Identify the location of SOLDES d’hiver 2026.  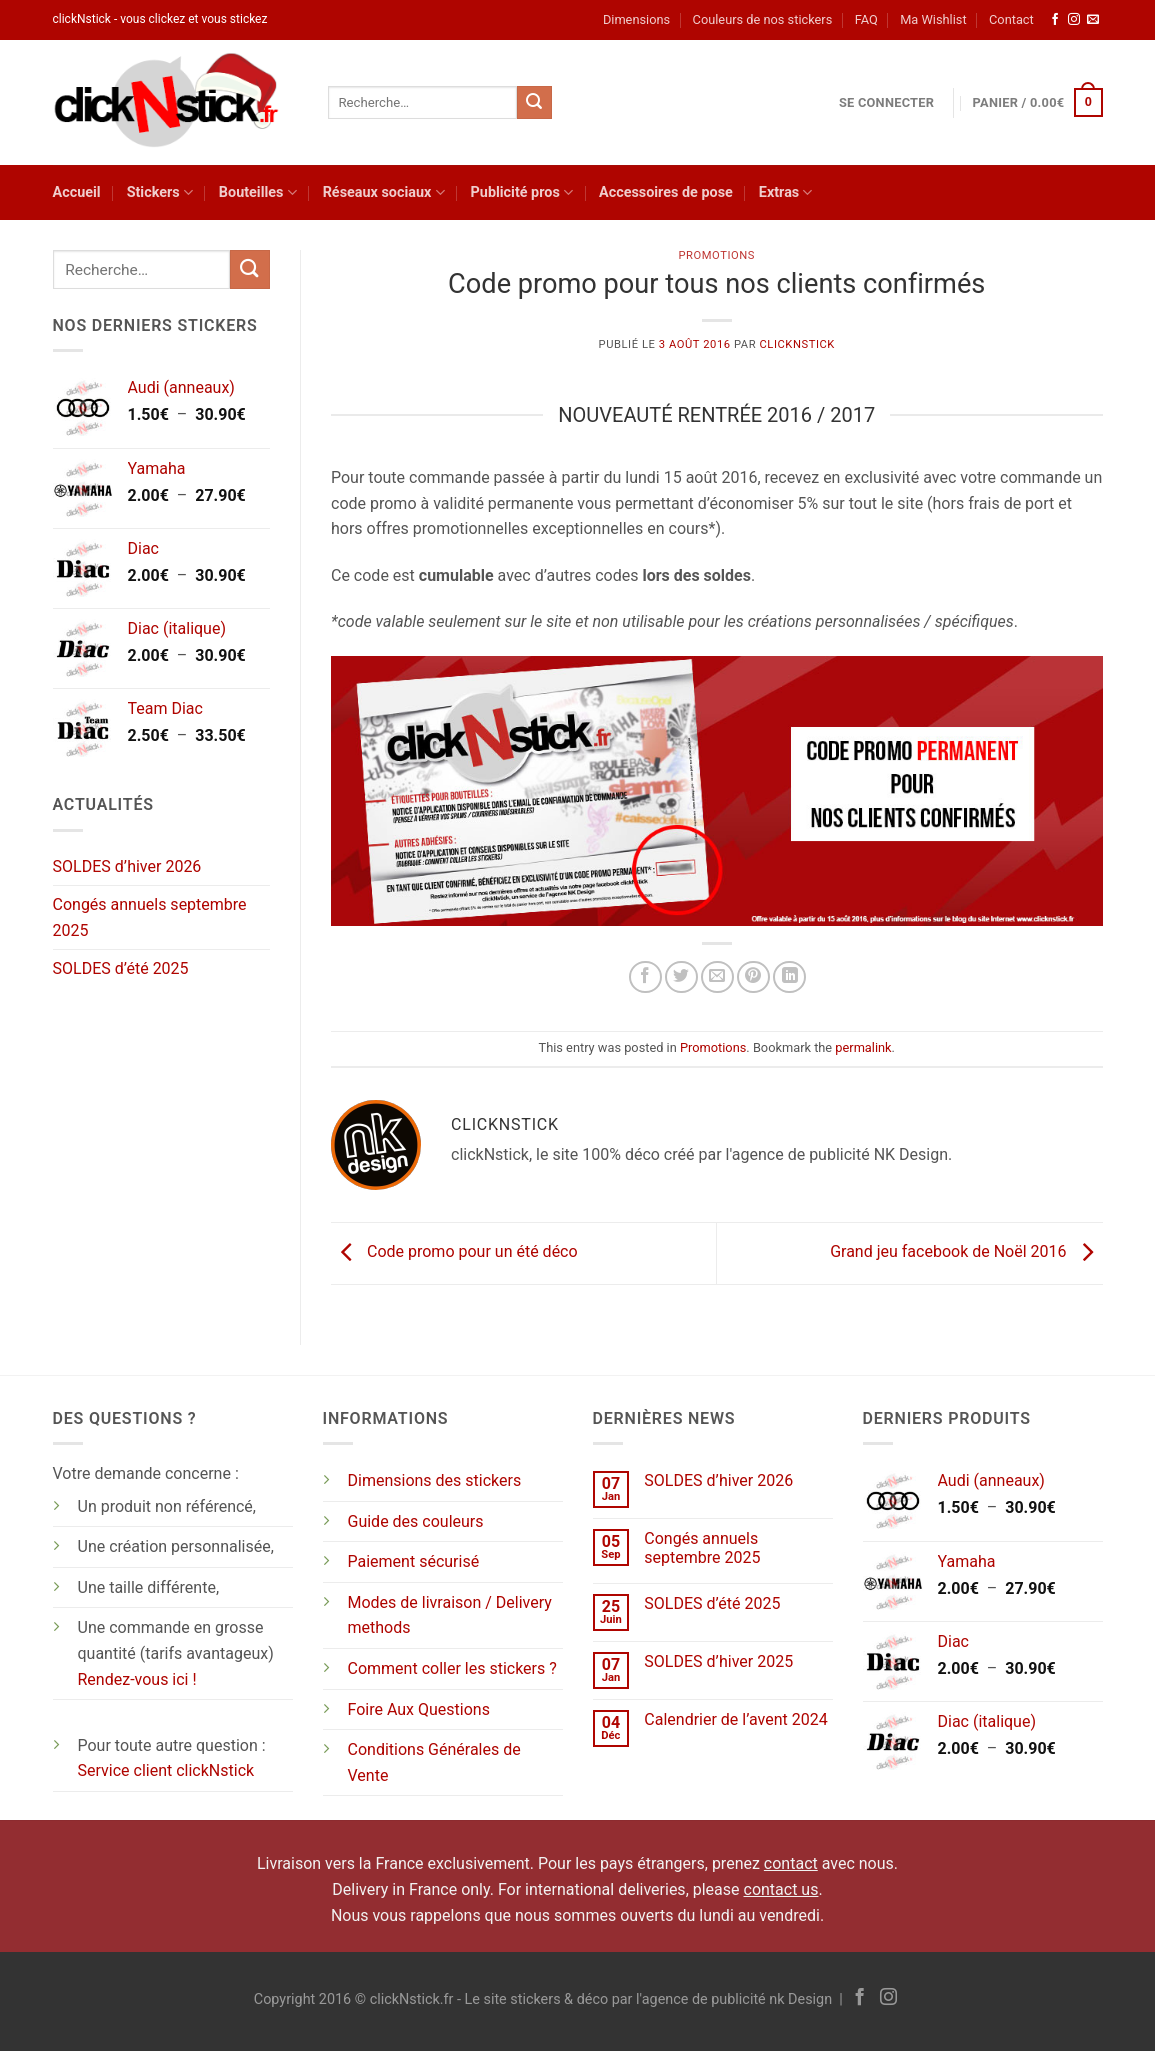
(127, 866).